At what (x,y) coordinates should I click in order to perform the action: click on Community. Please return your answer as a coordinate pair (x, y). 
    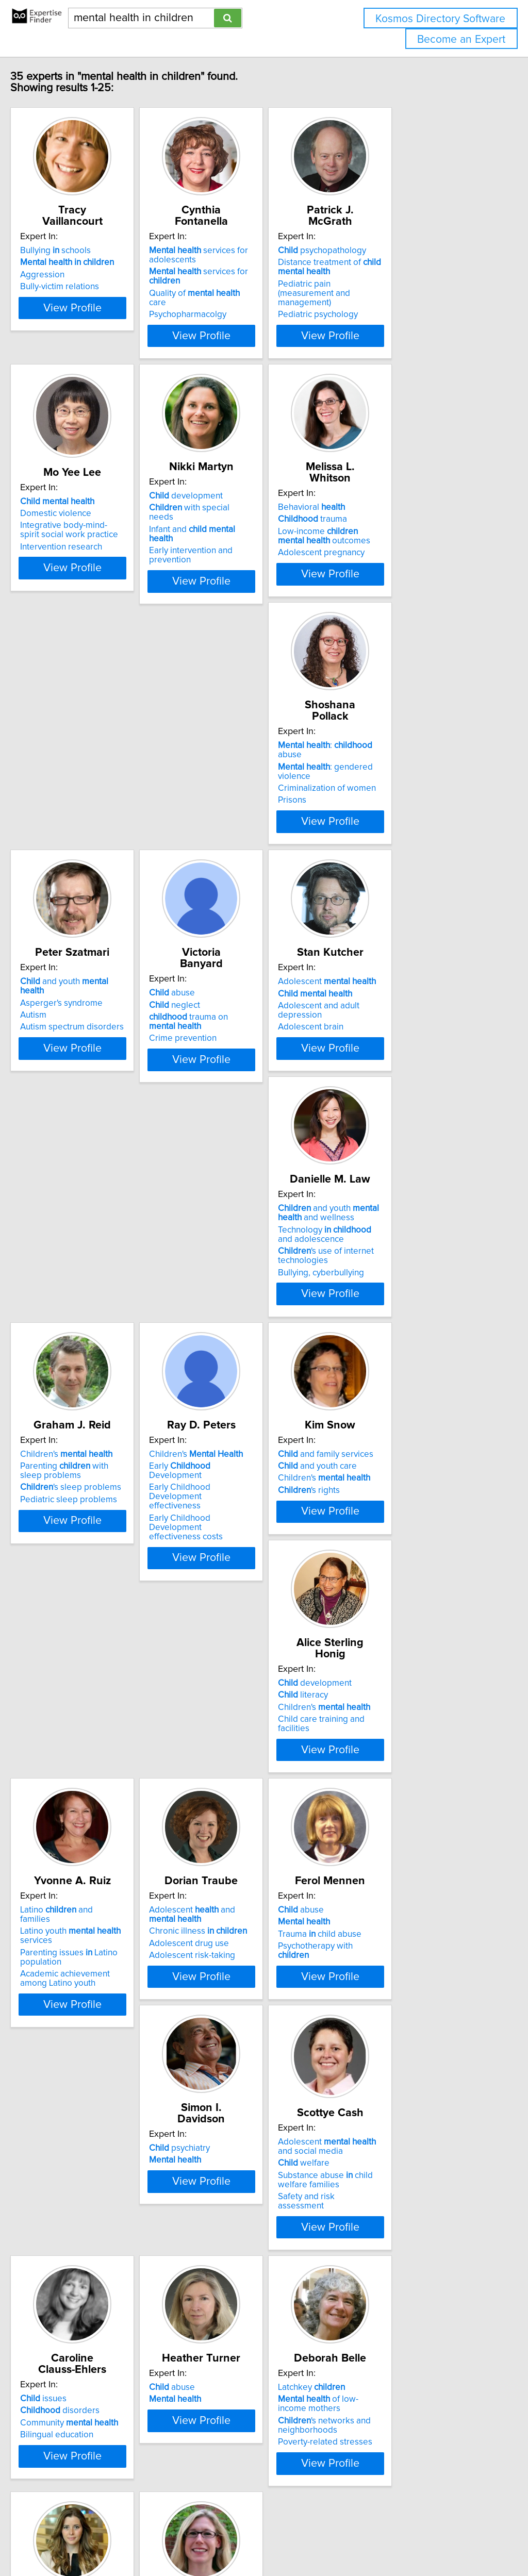
    Looking at the image, I should click on (400, 1849).